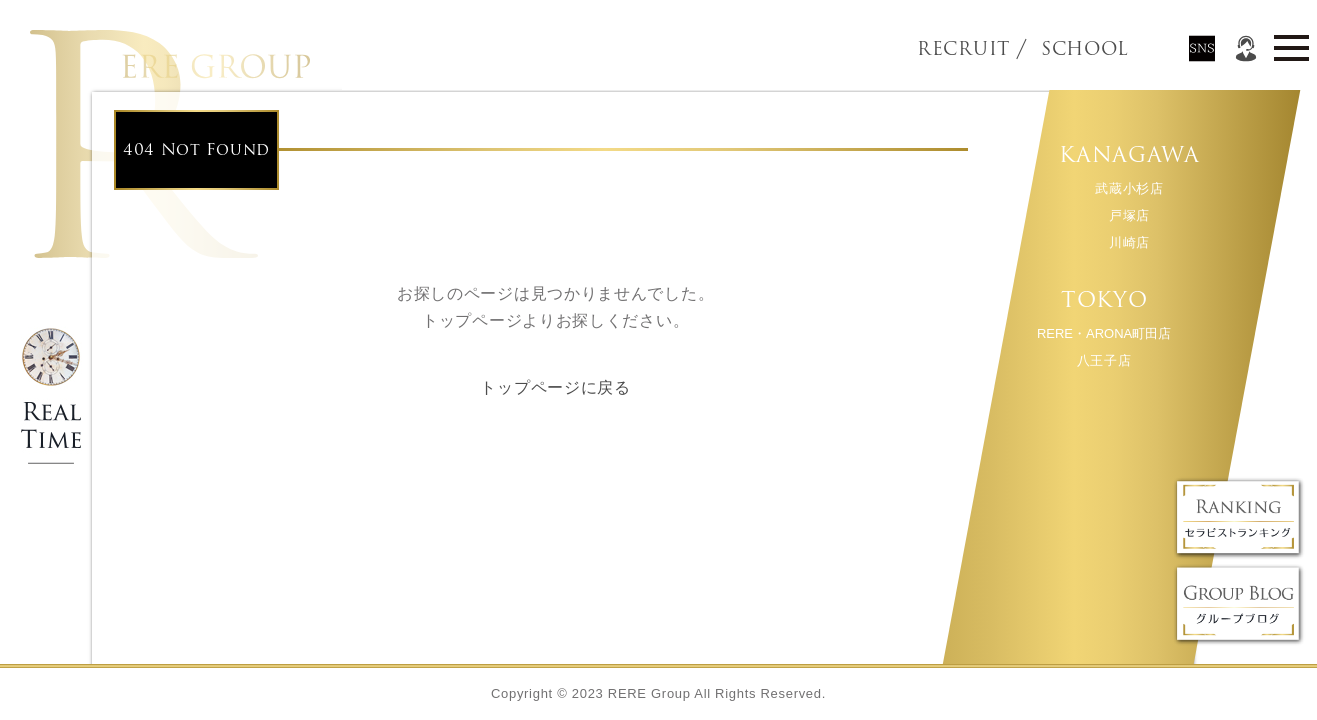  I want to click on トップページに戻る, so click(555, 387).